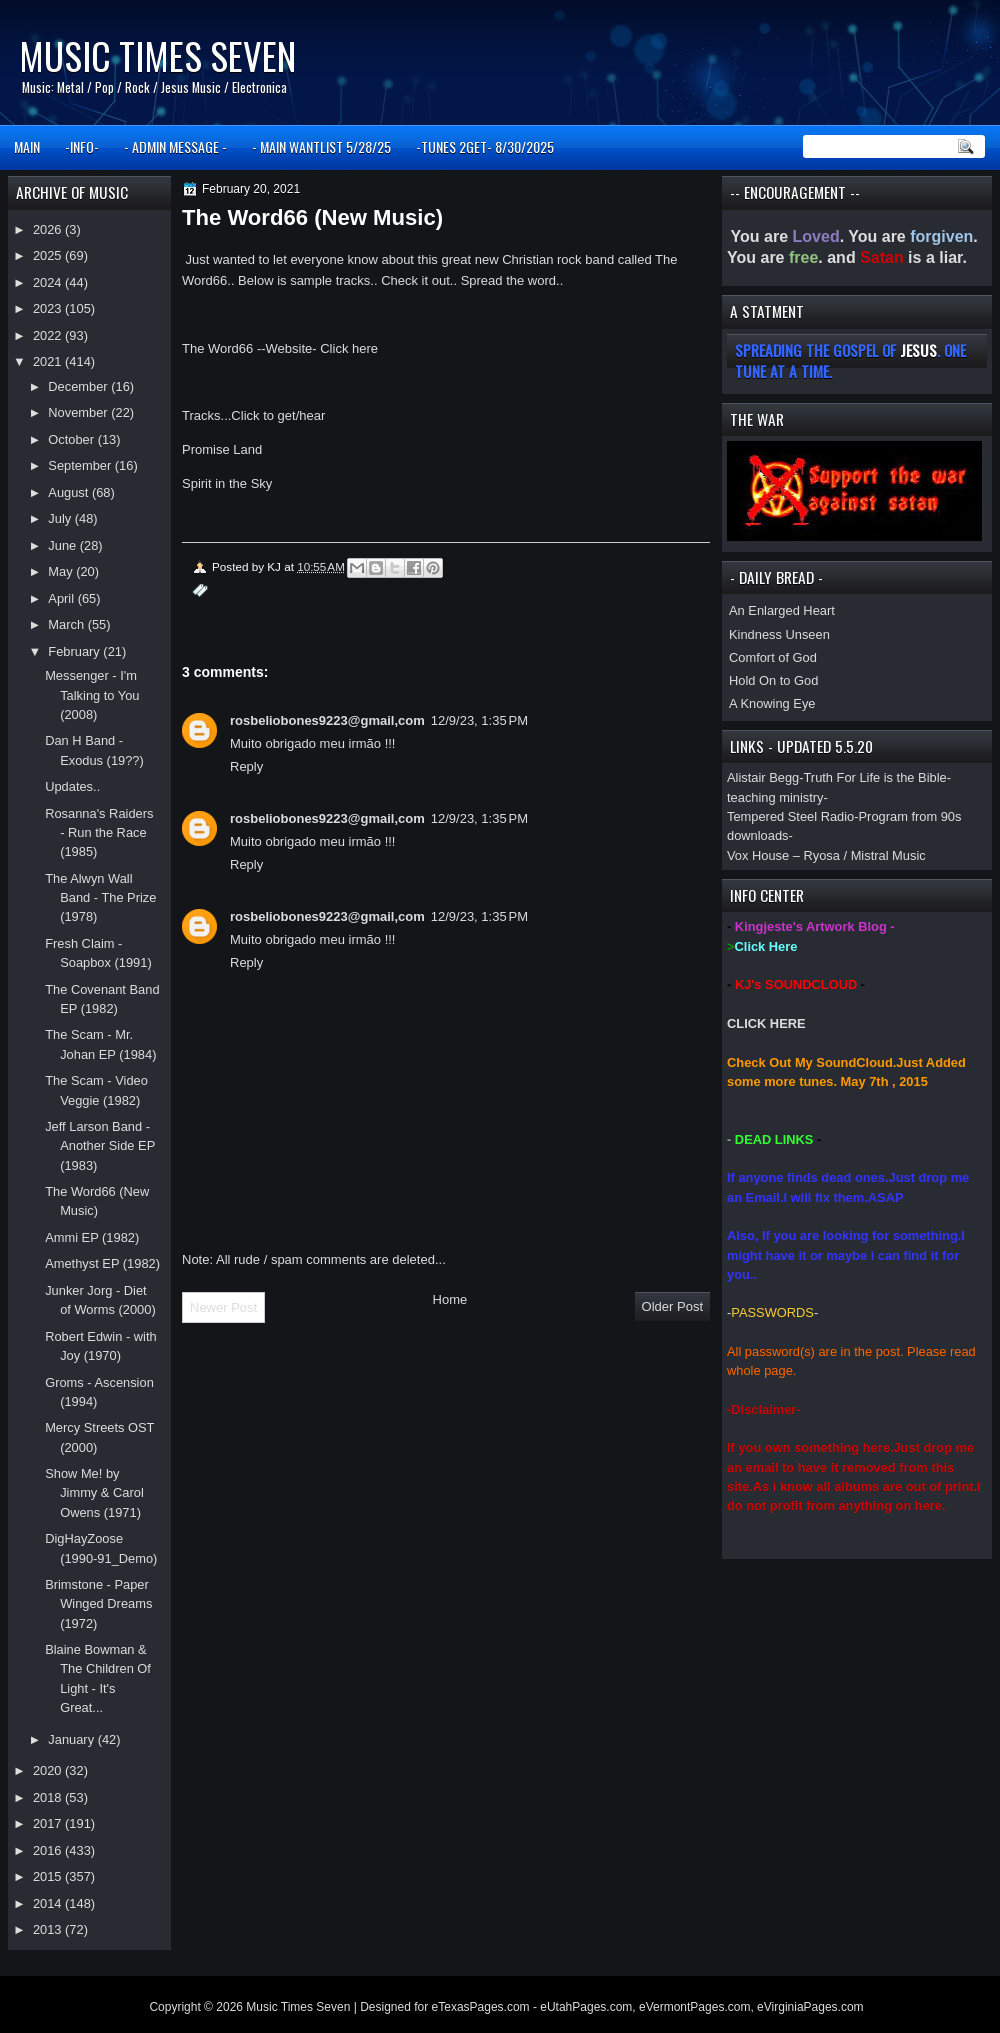 The image size is (1000, 2033). What do you see at coordinates (157, 55) in the screenshot?
I see `Music Times Seven` at bounding box center [157, 55].